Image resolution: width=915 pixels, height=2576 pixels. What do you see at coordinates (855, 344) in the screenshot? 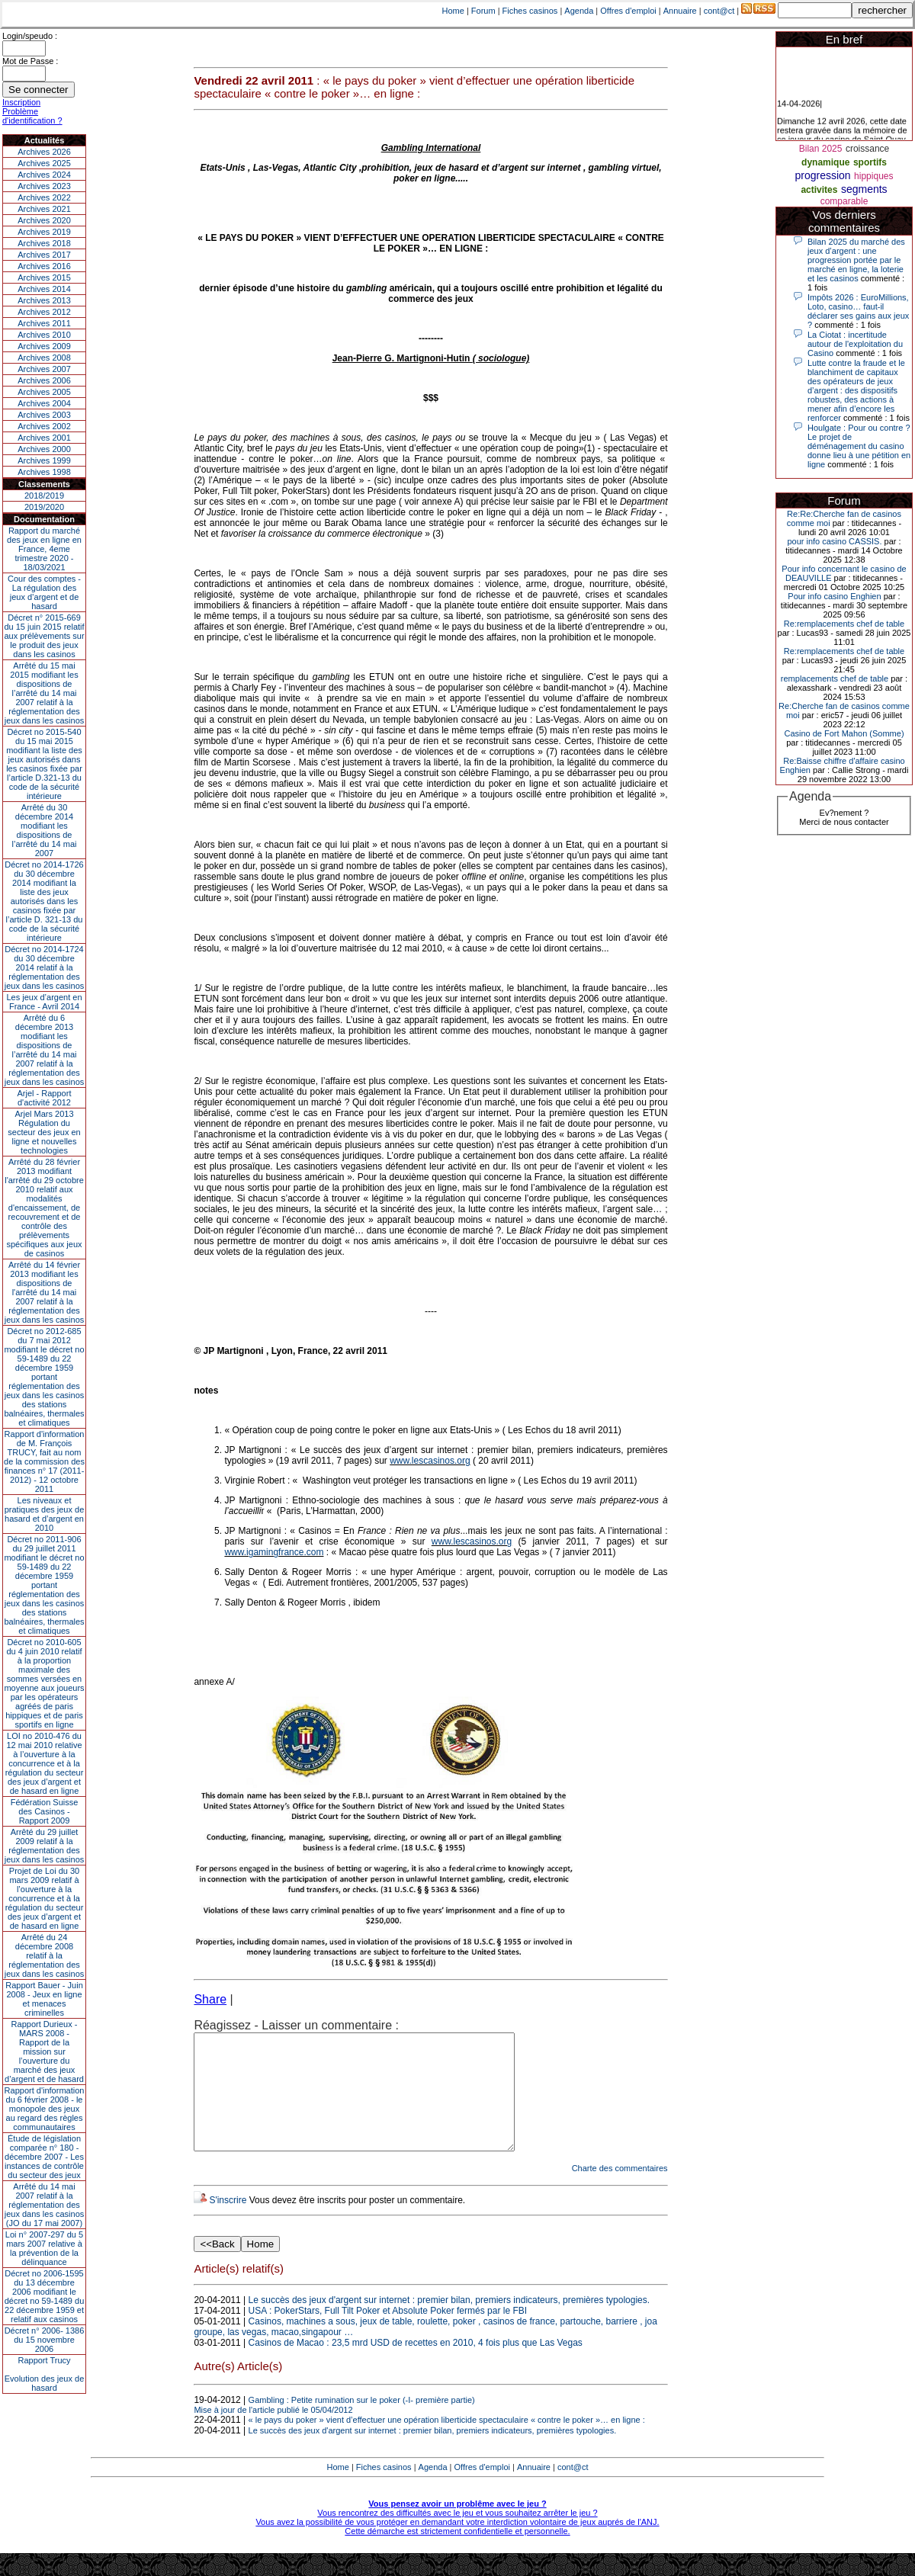
I see `La Ciotat : incertitude autour de l'exploitation du Casino` at bounding box center [855, 344].